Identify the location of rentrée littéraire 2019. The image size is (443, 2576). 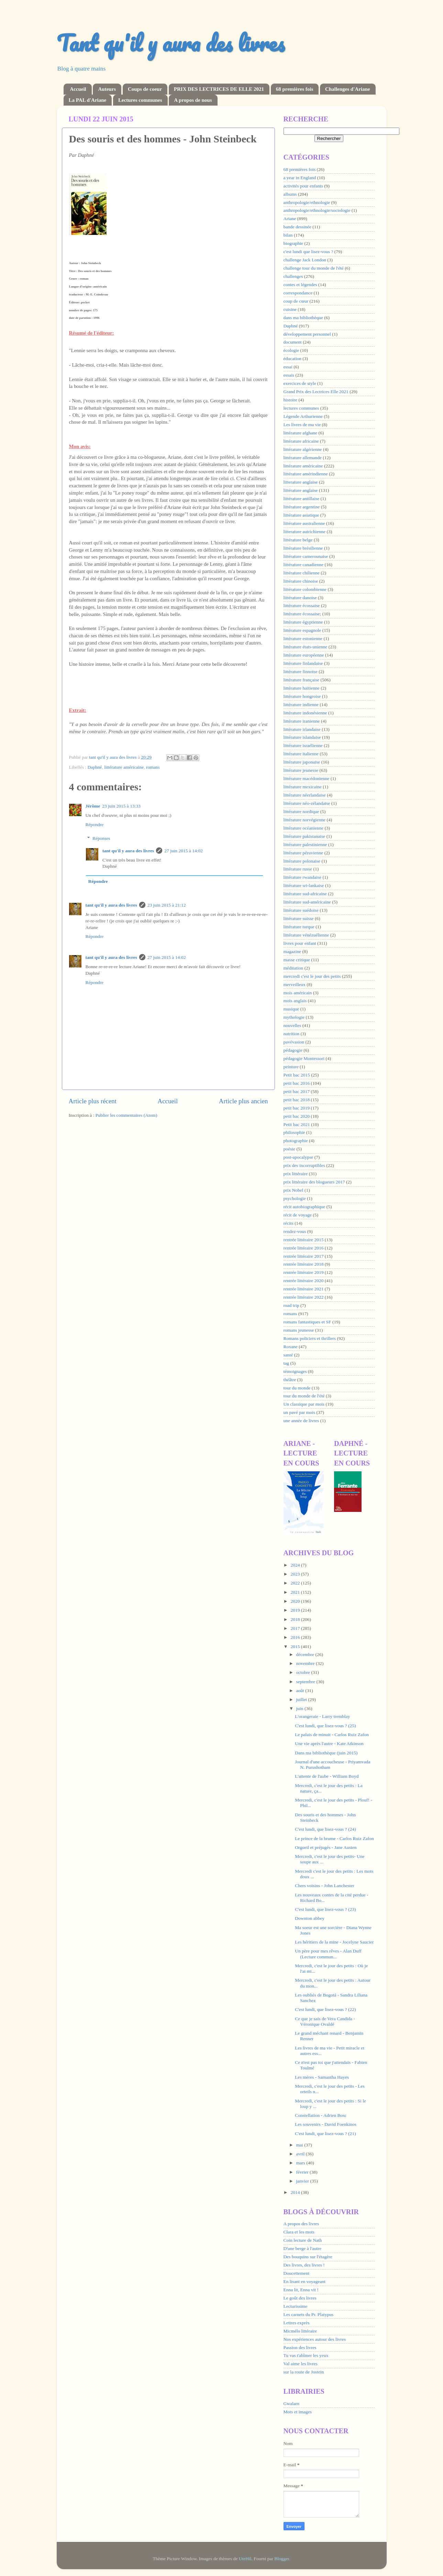
(304, 1272).